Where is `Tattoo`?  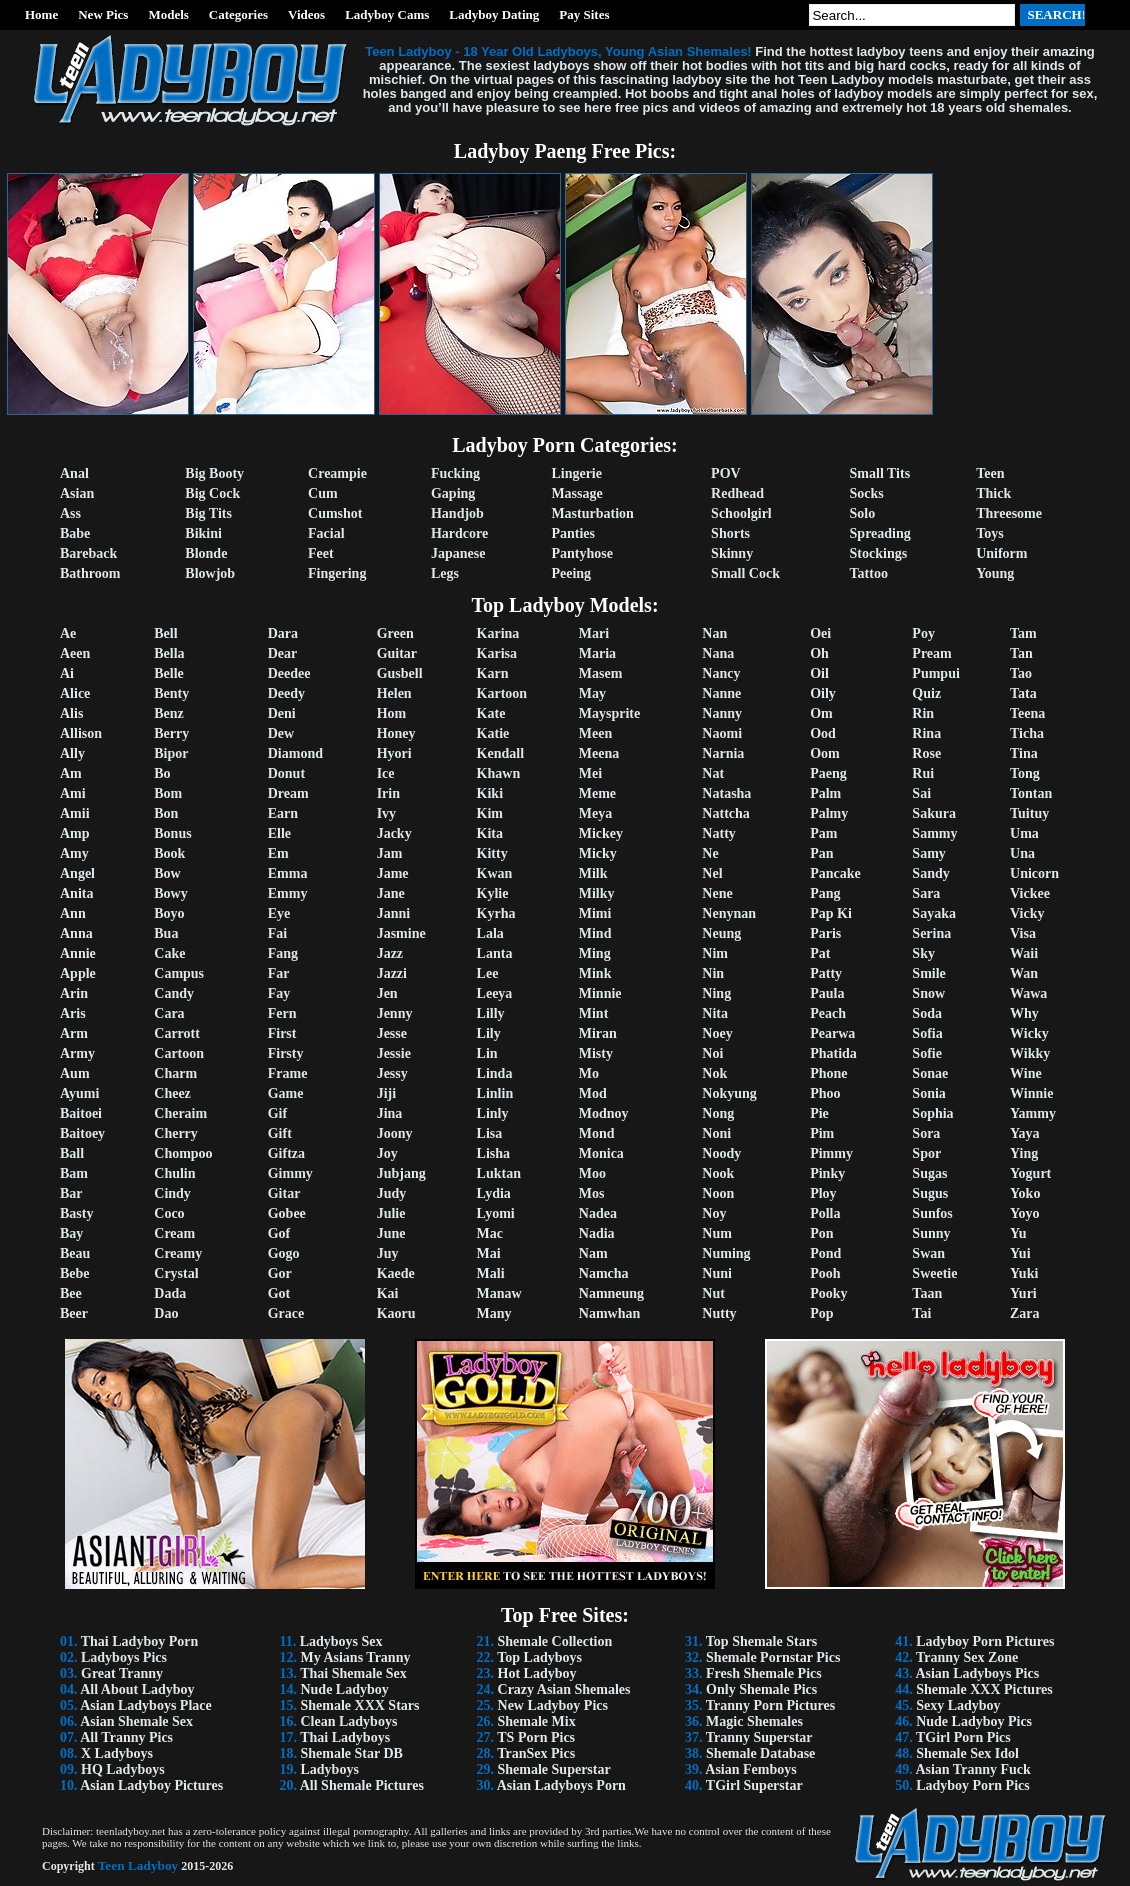
Tattoo is located at coordinates (869, 573).